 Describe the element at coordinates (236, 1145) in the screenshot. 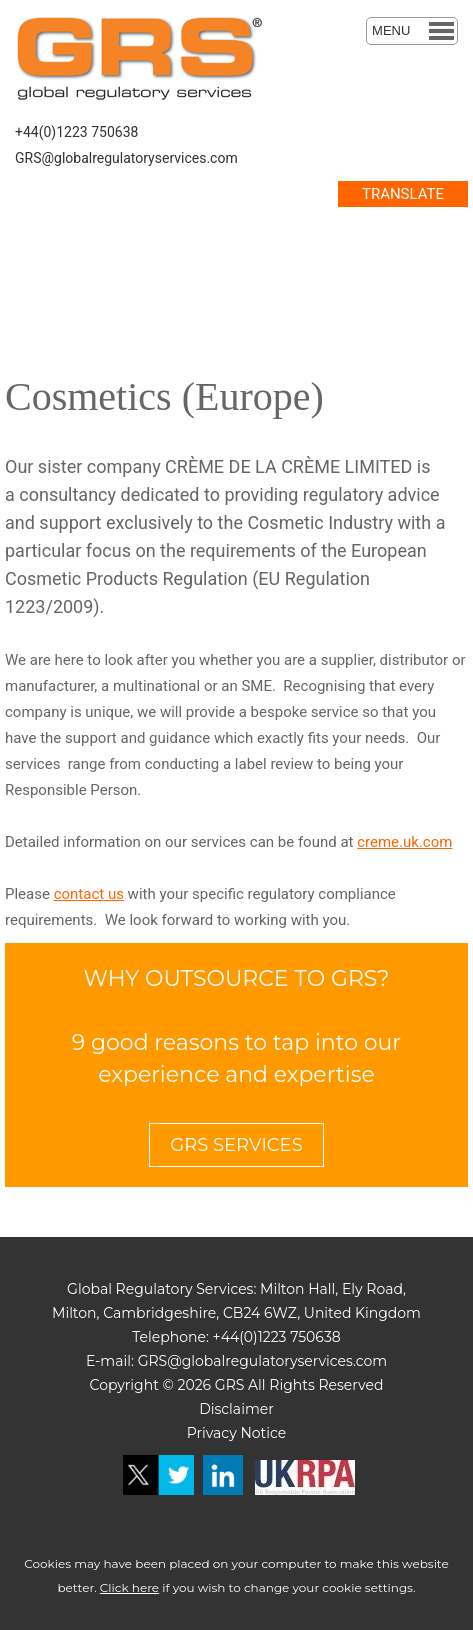

I see `GRS SERVICES` at that location.